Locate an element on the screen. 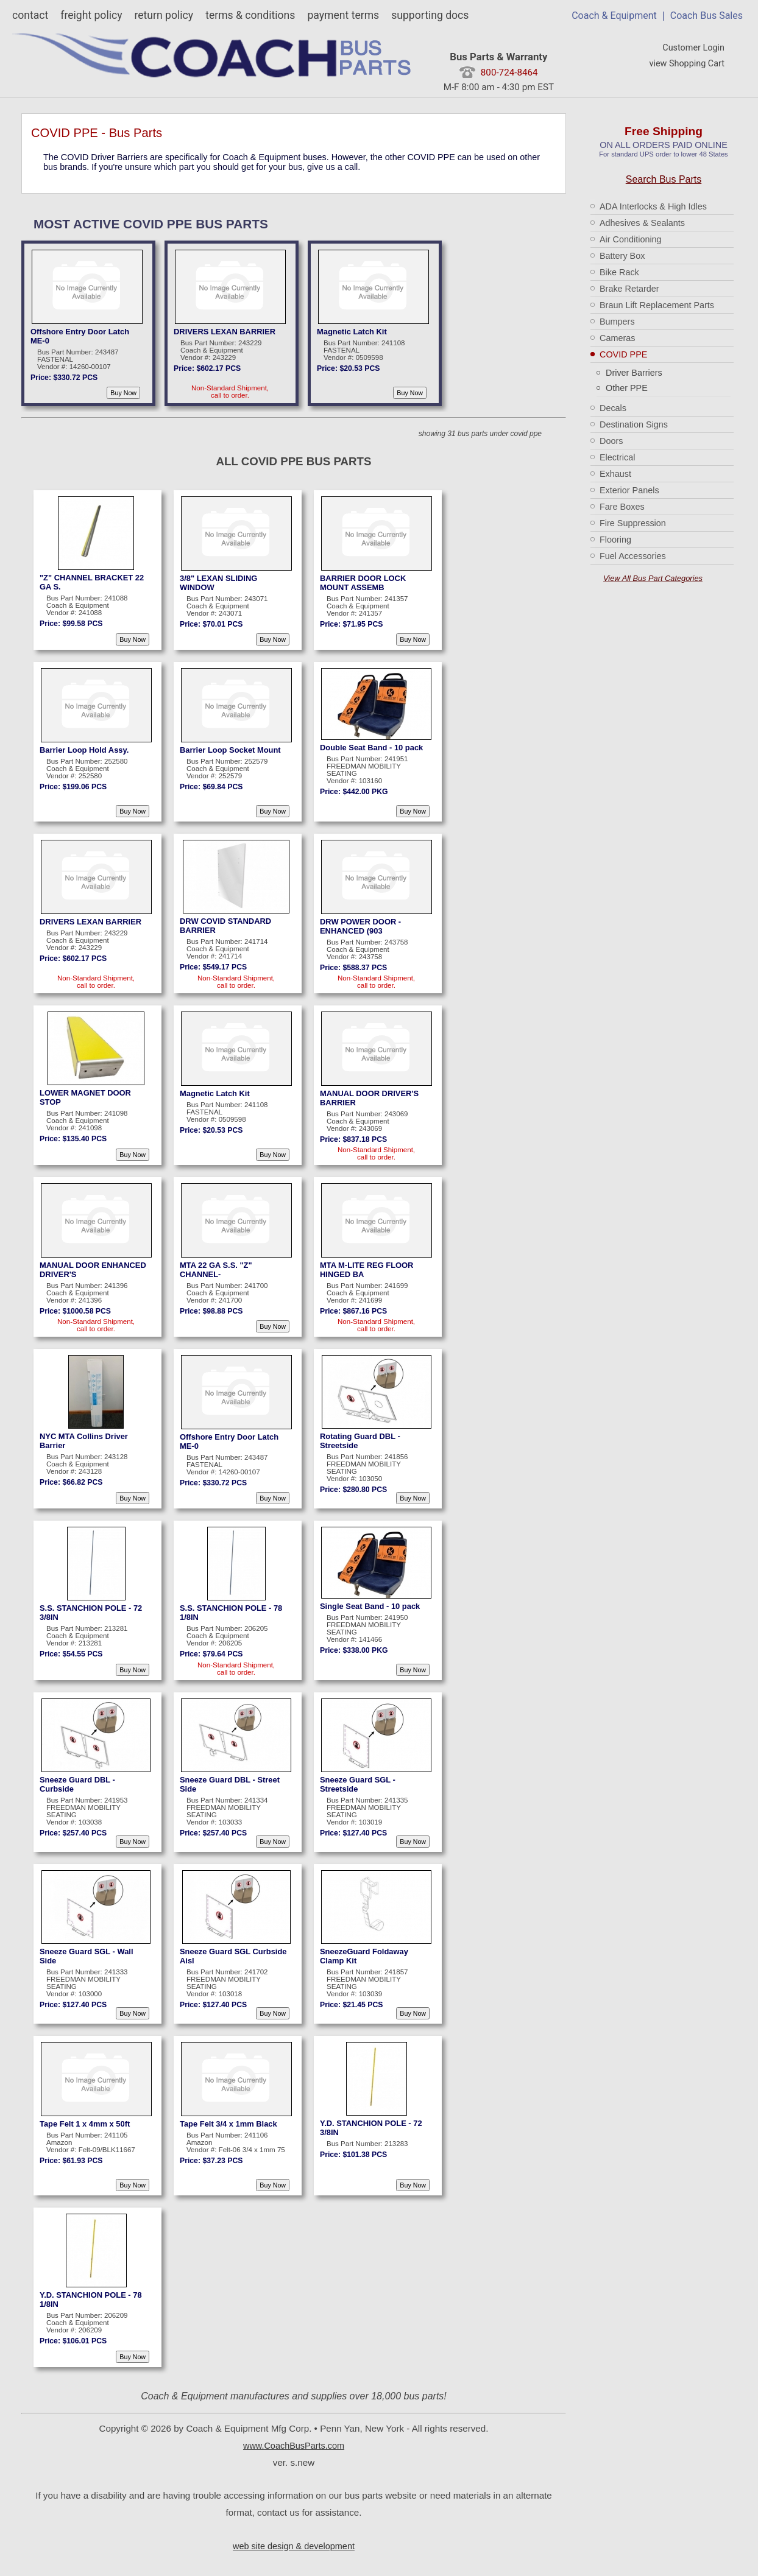 Image resolution: width=758 pixels, height=2576 pixels. Single Seat Band - 10 pack is located at coordinates (370, 1606).